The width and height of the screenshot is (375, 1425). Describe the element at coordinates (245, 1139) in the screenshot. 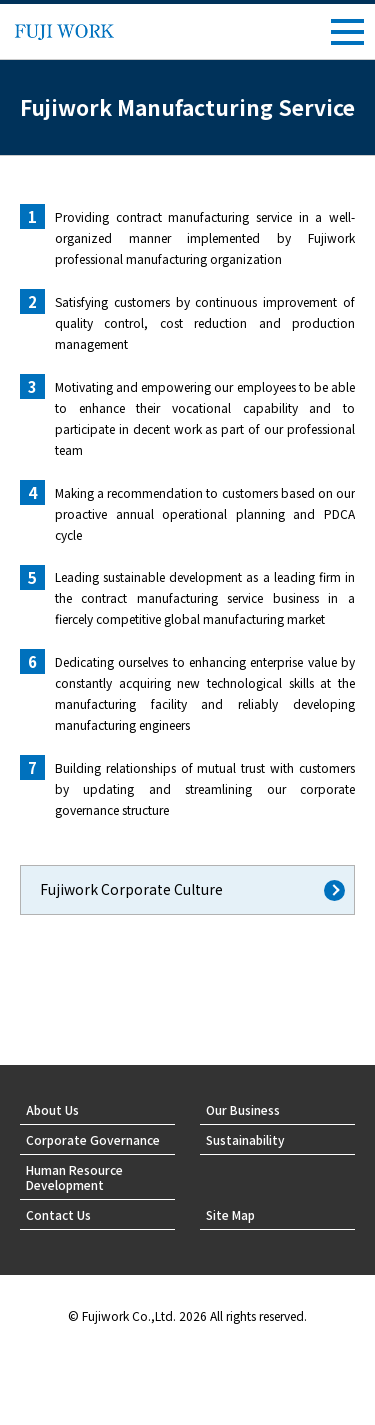

I see `Sustainability` at that location.